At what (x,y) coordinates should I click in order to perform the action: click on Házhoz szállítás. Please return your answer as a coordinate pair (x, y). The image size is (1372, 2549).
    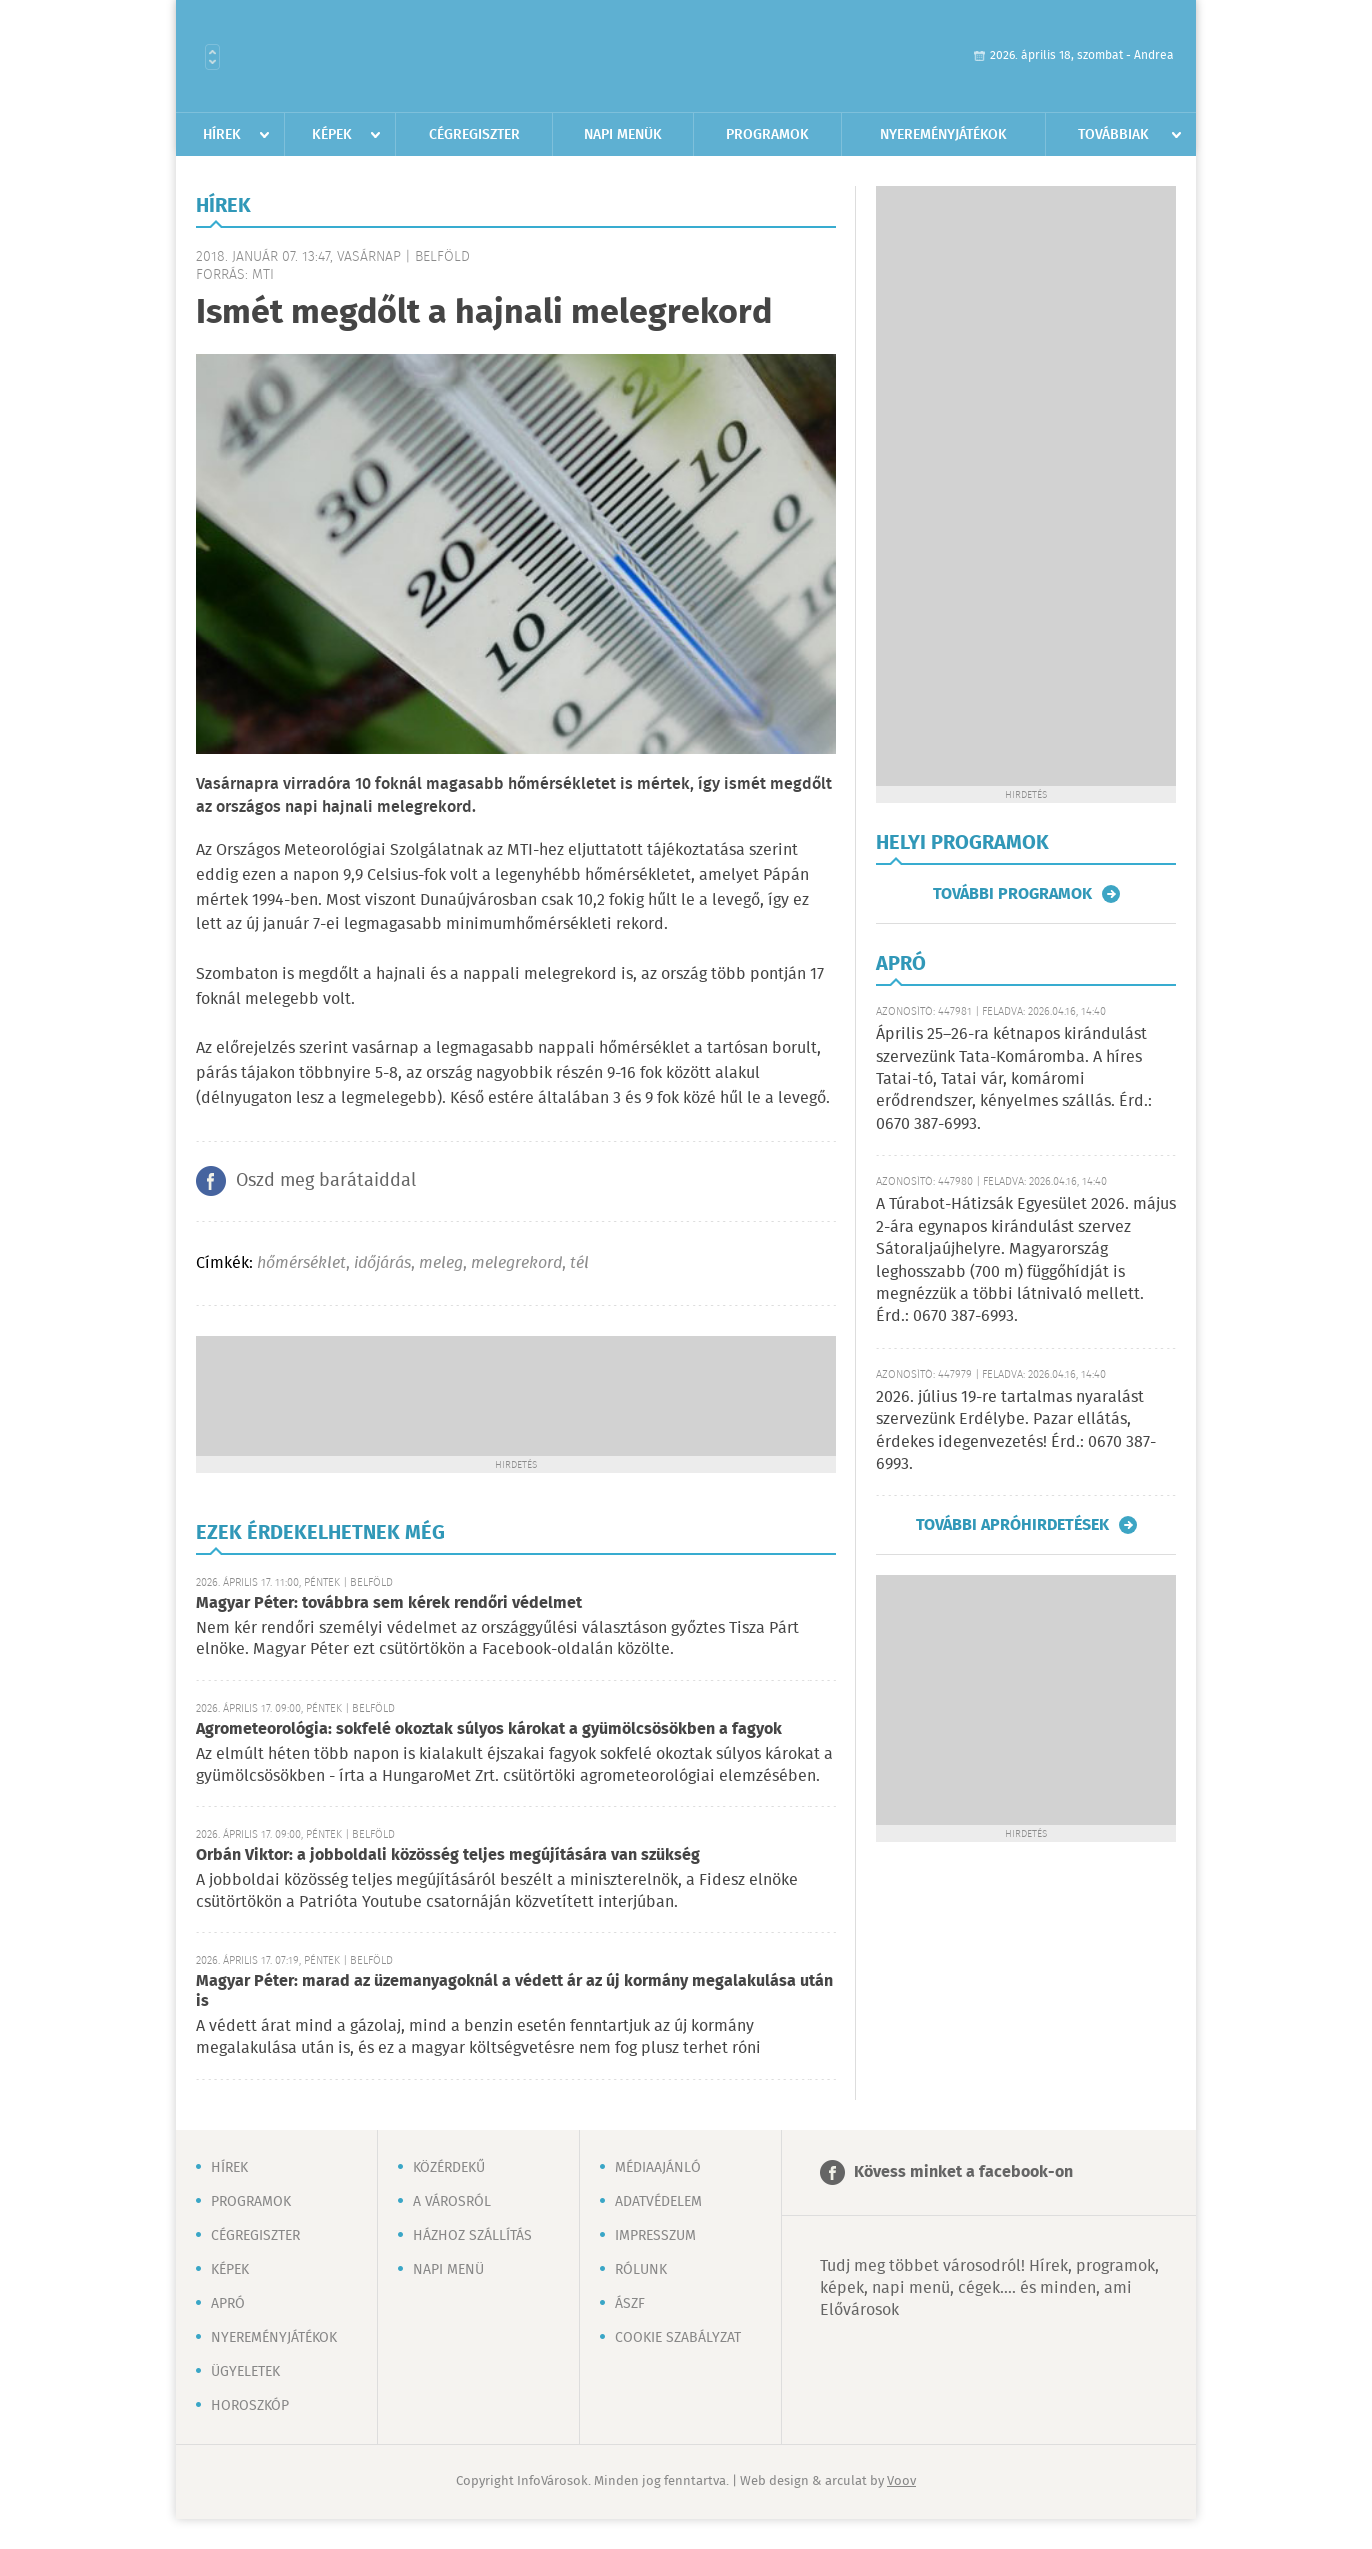
    Looking at the image, I should click on (472, 2236).